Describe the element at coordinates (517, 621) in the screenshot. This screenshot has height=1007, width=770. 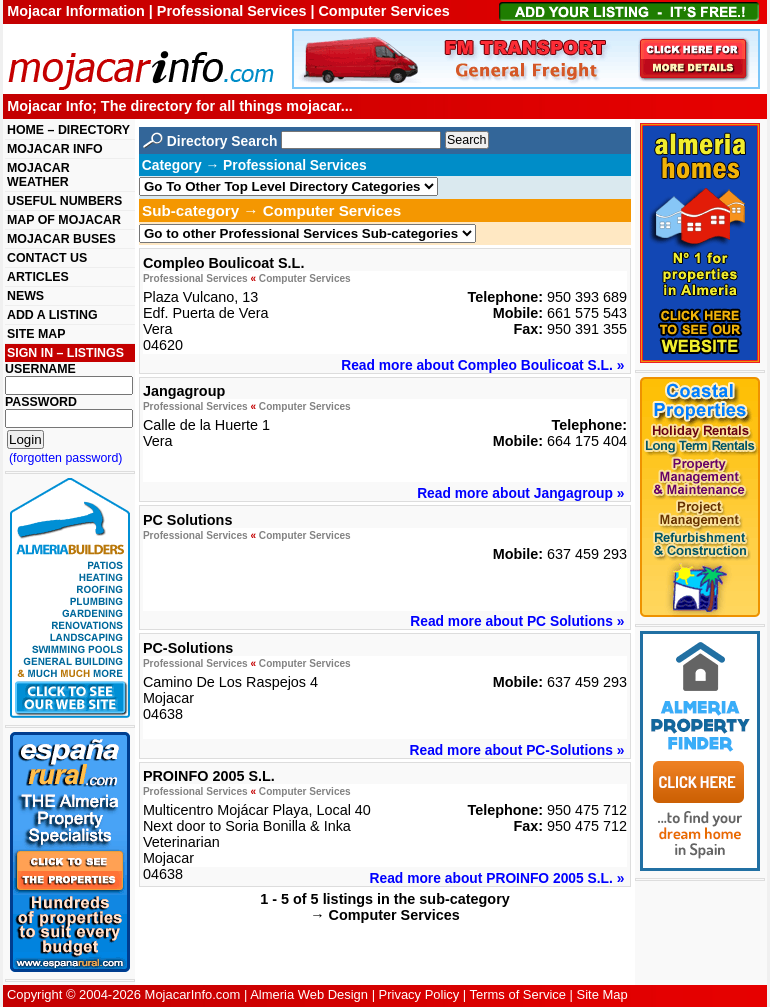
I see `Read more about PC Solutions »` at that location.